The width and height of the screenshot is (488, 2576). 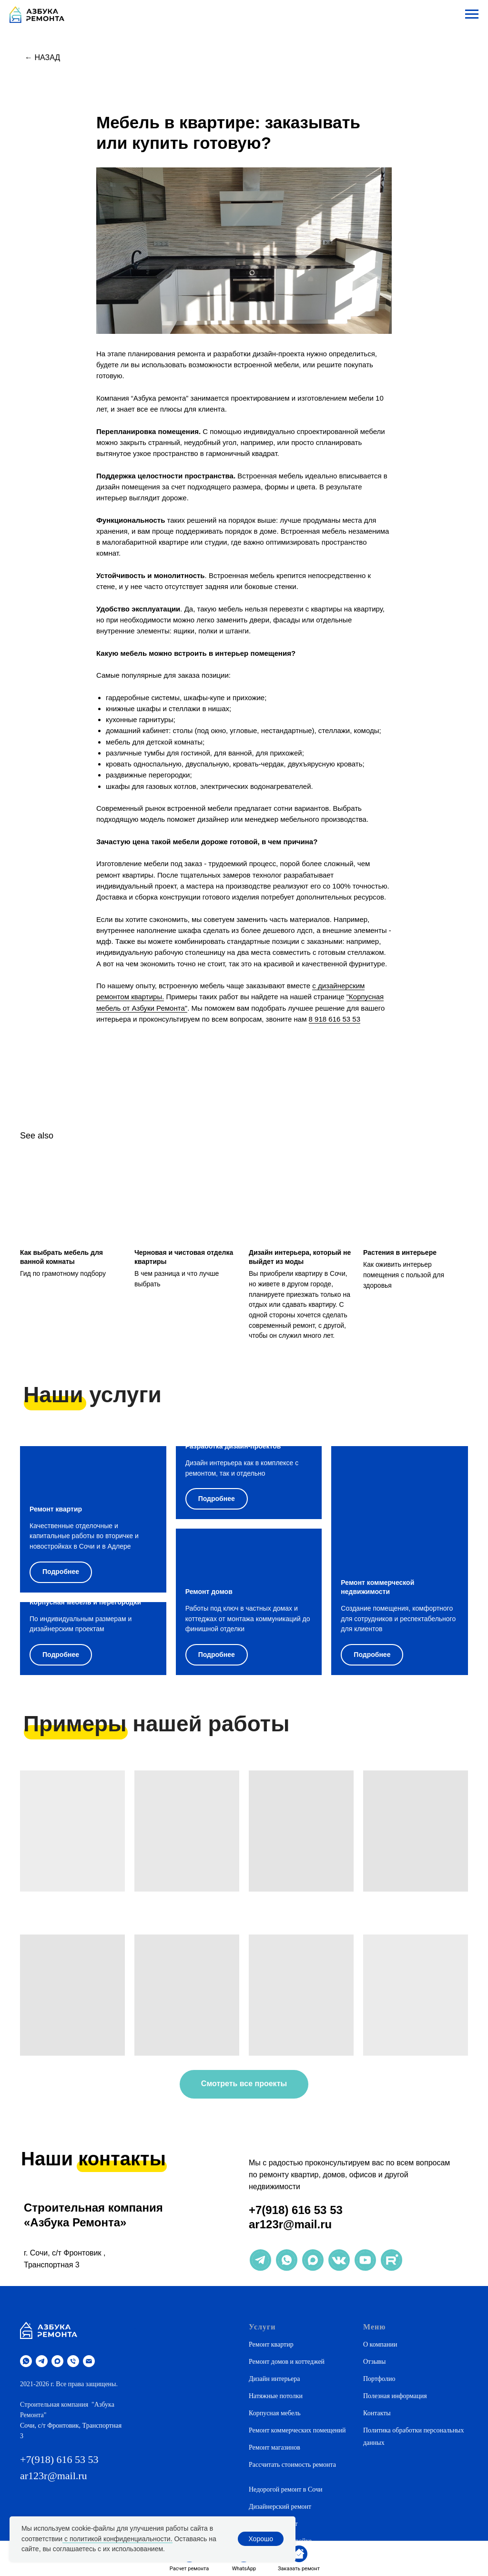 What do you see at coordinates (275, 2413) in the screenshot?
I see `Корпусная мебель` at bounding box center [275, 2413].